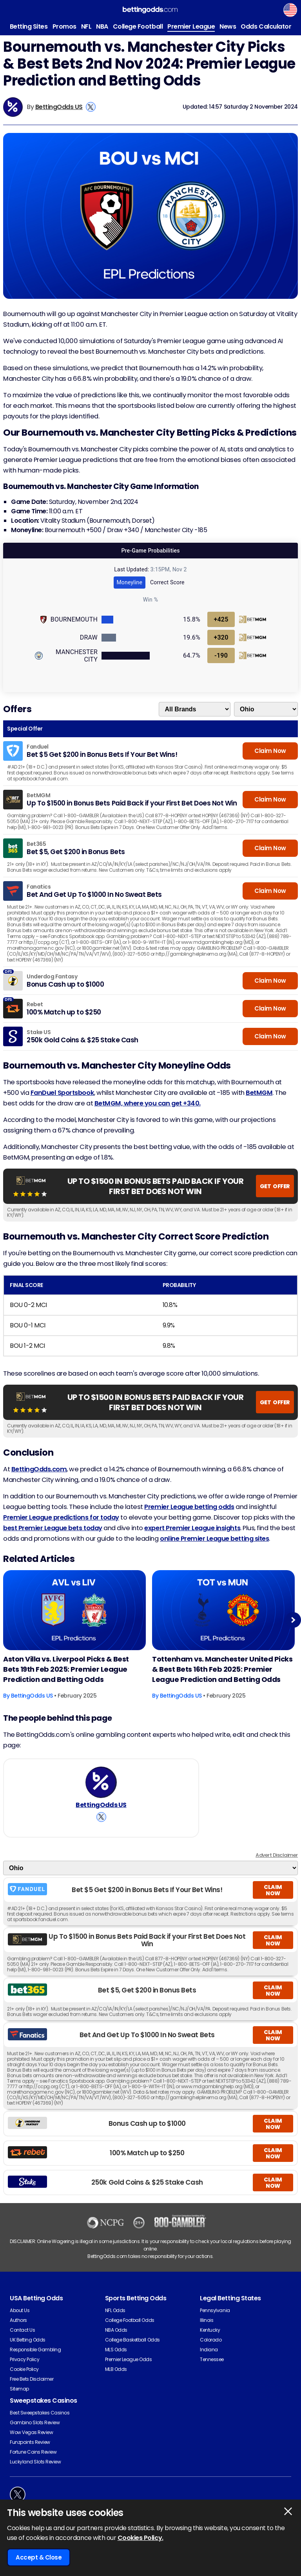 The height and width of the screenshot is (2576, 301). Describe the element at coordinates (31, 2441) in the screenshot. I see `Wow Vegas Review` at that location.